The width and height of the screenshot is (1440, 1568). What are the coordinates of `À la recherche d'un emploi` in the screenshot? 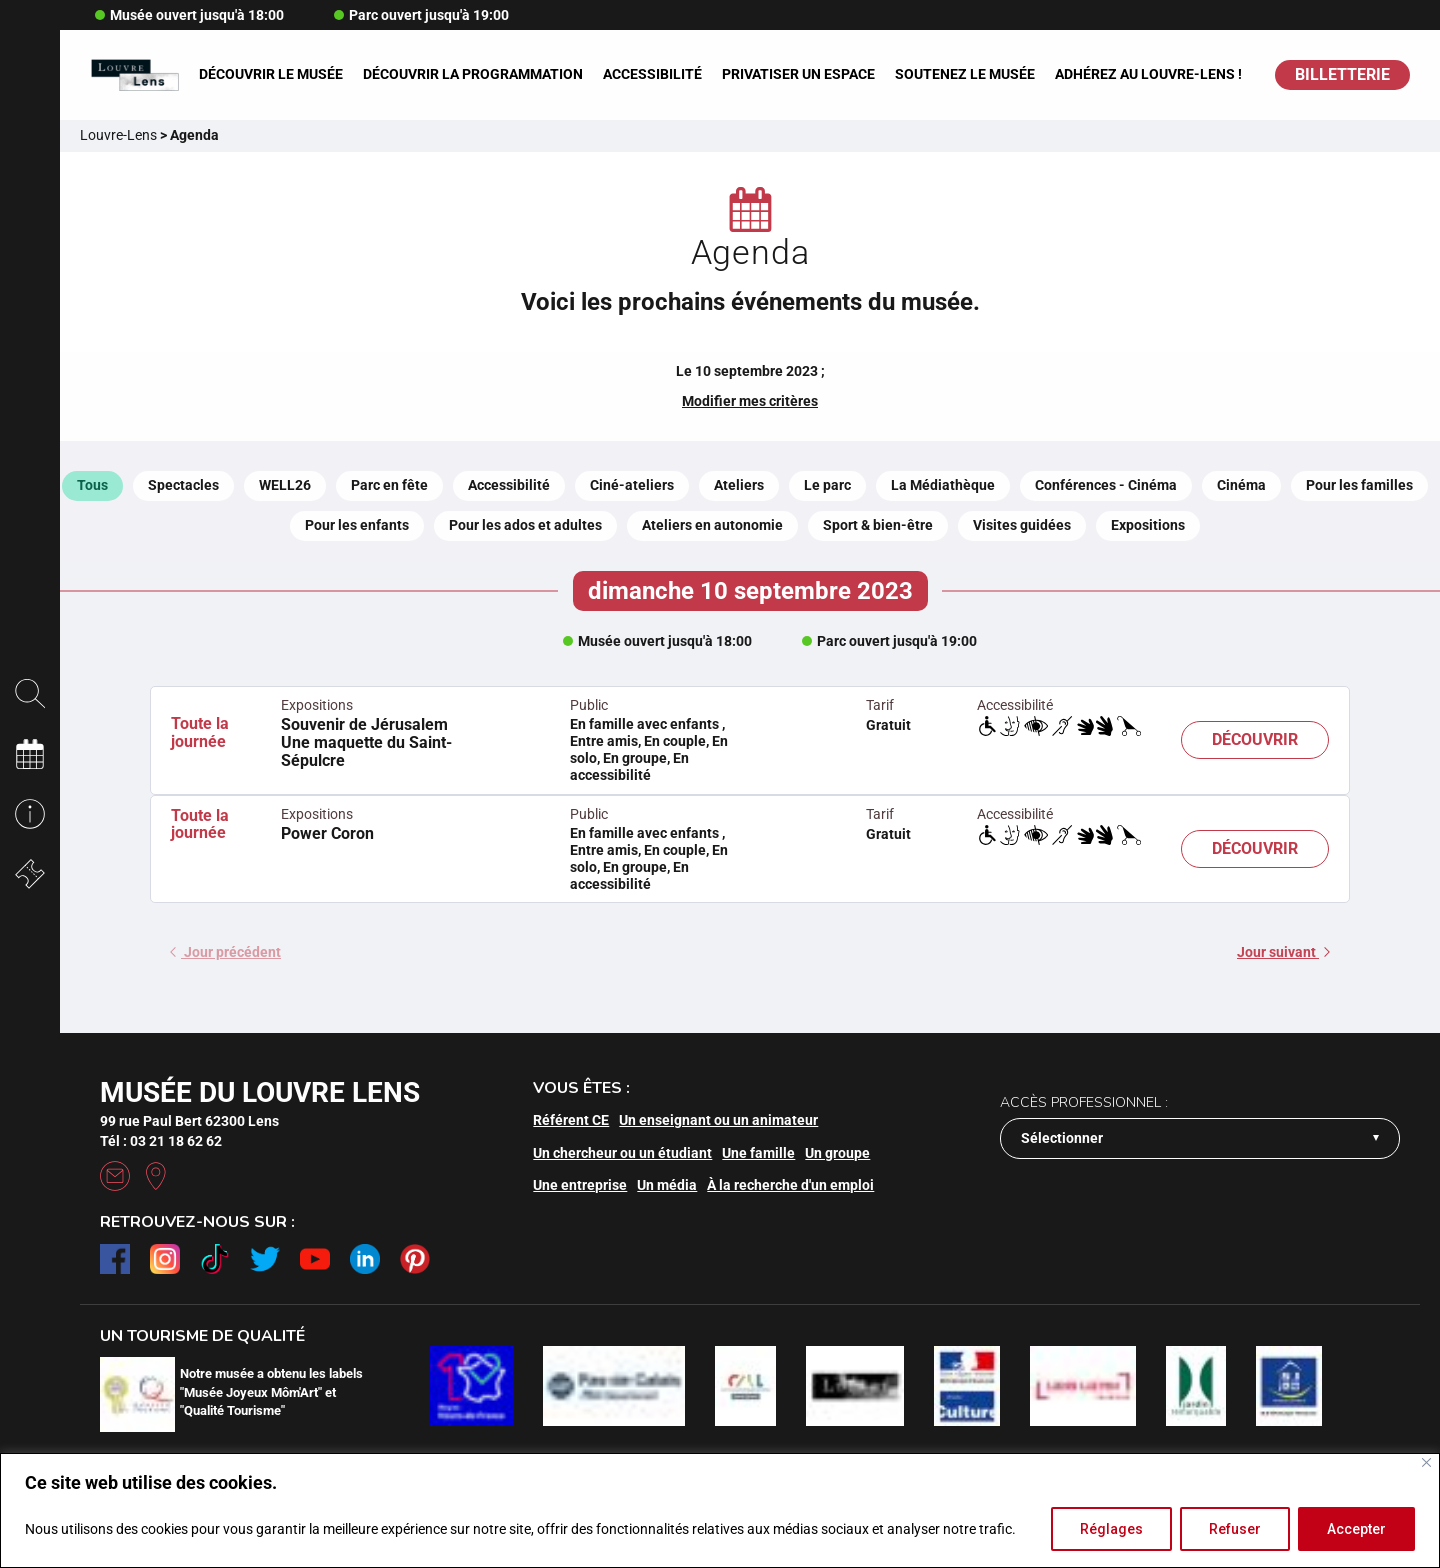 It's located at (790, 1185).